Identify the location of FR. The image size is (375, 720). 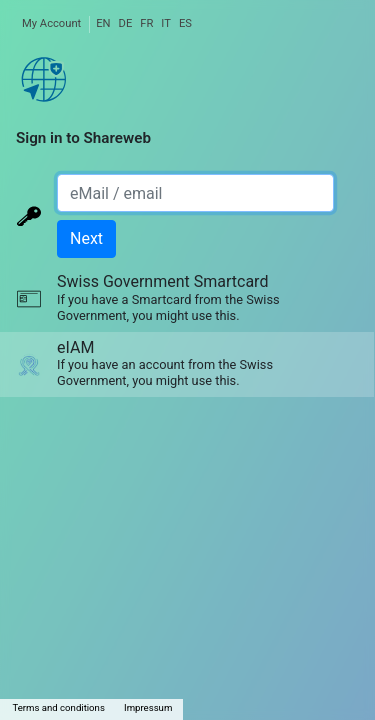
(146, 23).